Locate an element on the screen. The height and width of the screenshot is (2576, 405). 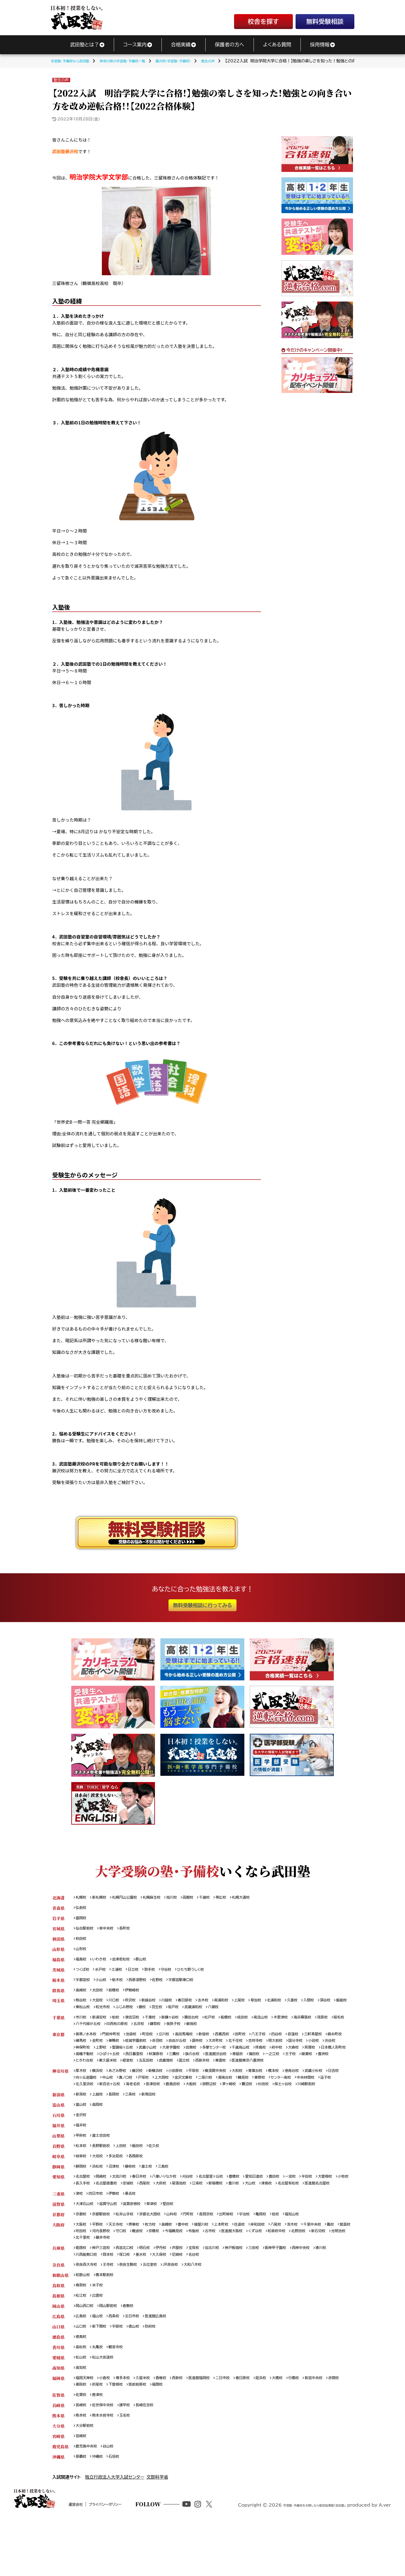
長野駅前校 is located at coordinates (104, 2175).